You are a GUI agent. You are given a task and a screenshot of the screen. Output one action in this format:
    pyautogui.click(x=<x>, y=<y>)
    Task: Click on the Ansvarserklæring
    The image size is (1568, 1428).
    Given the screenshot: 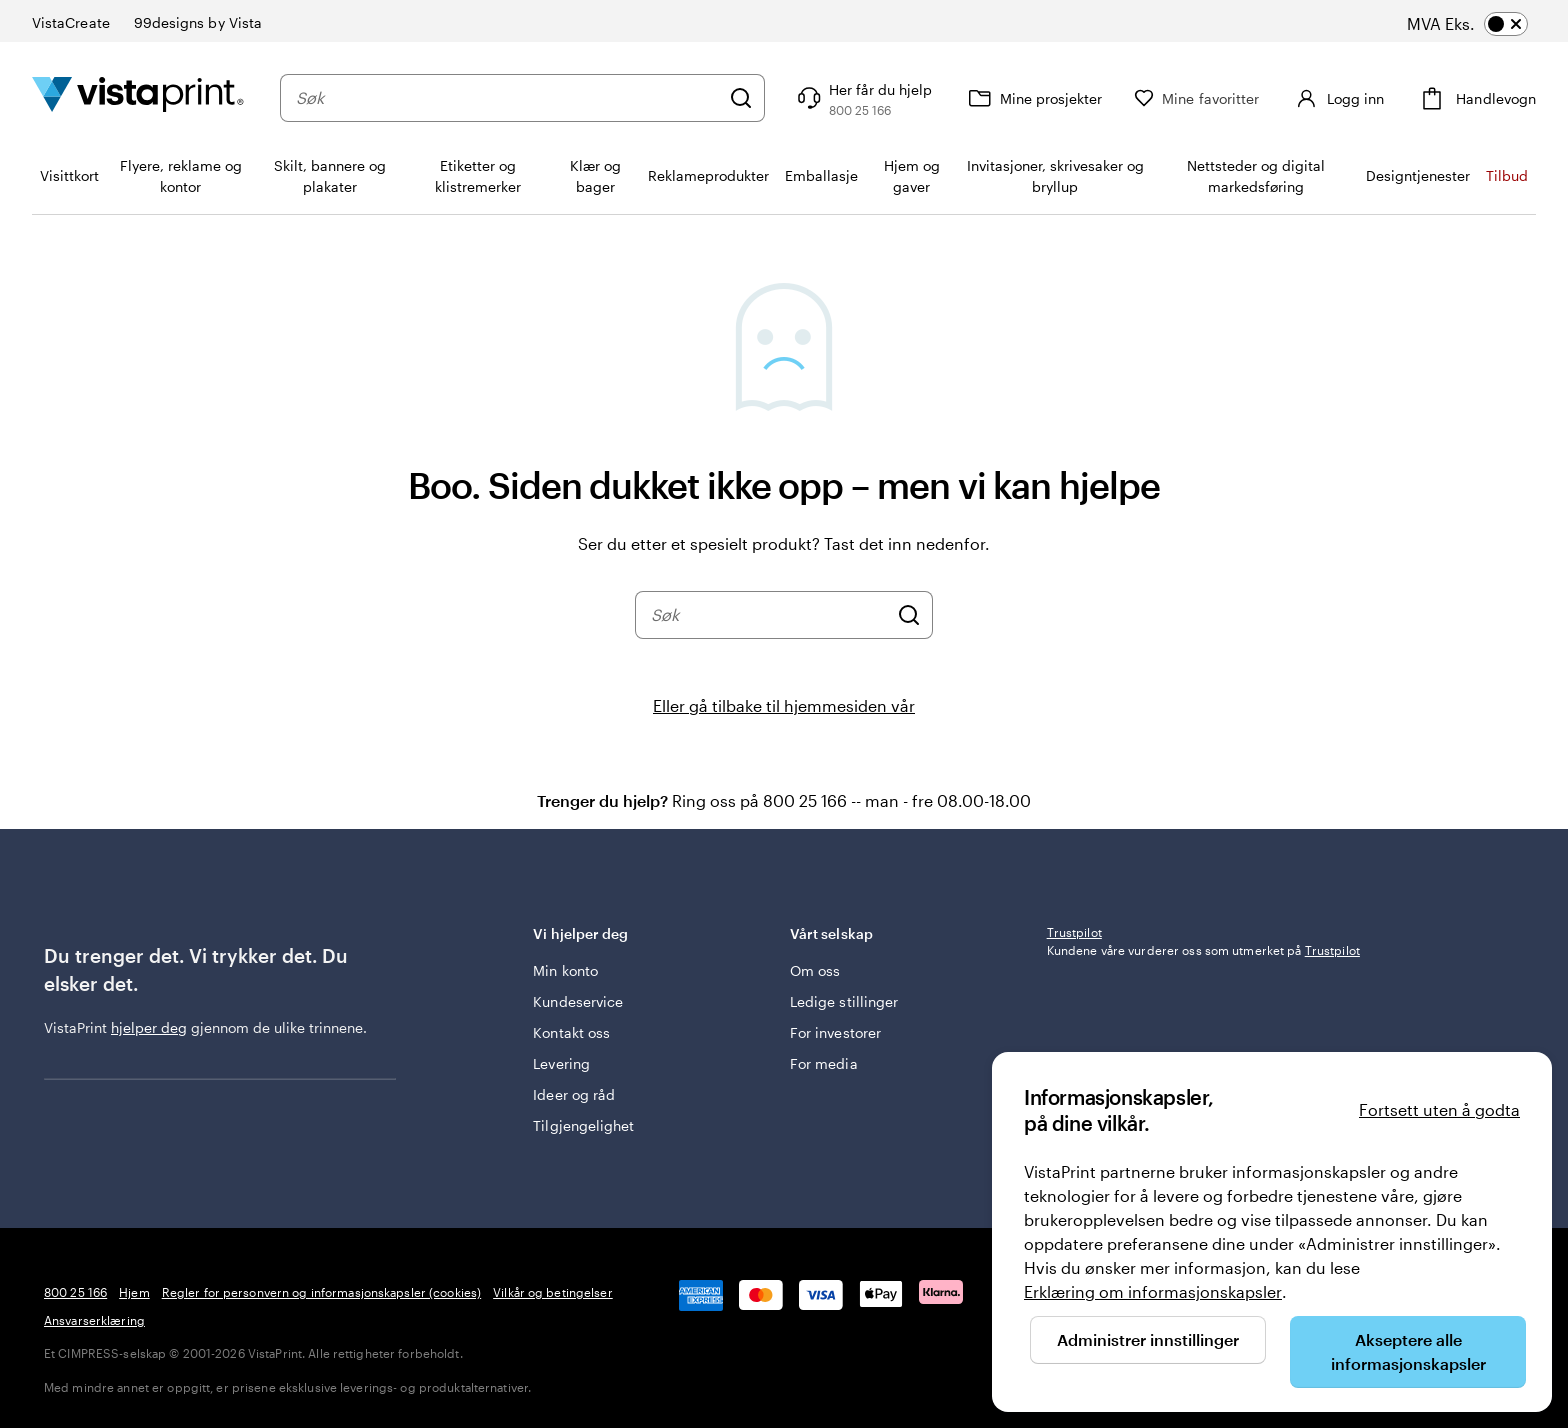 What is the action you would take?
    pyautogui.click(x=94, y=1320)
    